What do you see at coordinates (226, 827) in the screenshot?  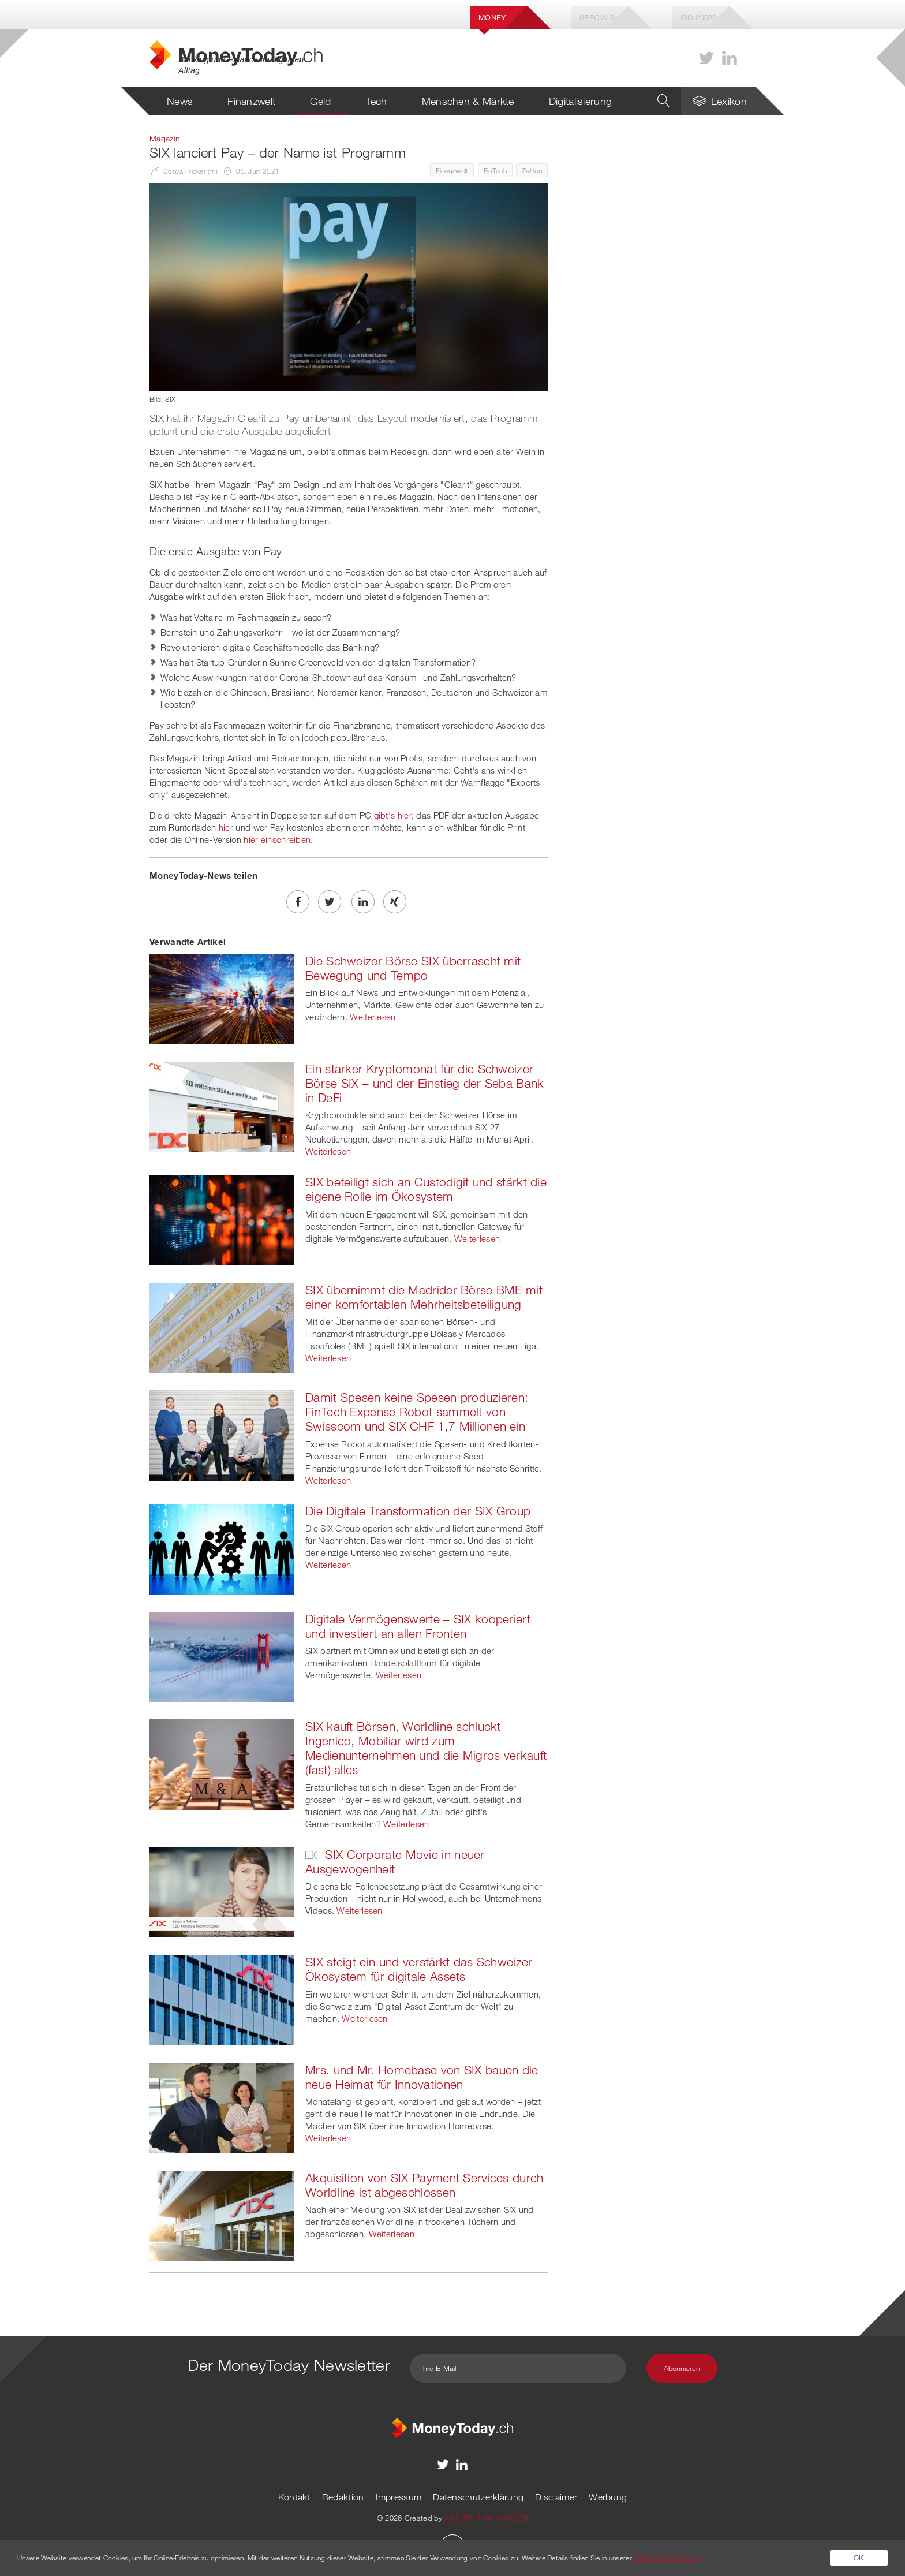 I see `hier` at bounding box center [226, 827].